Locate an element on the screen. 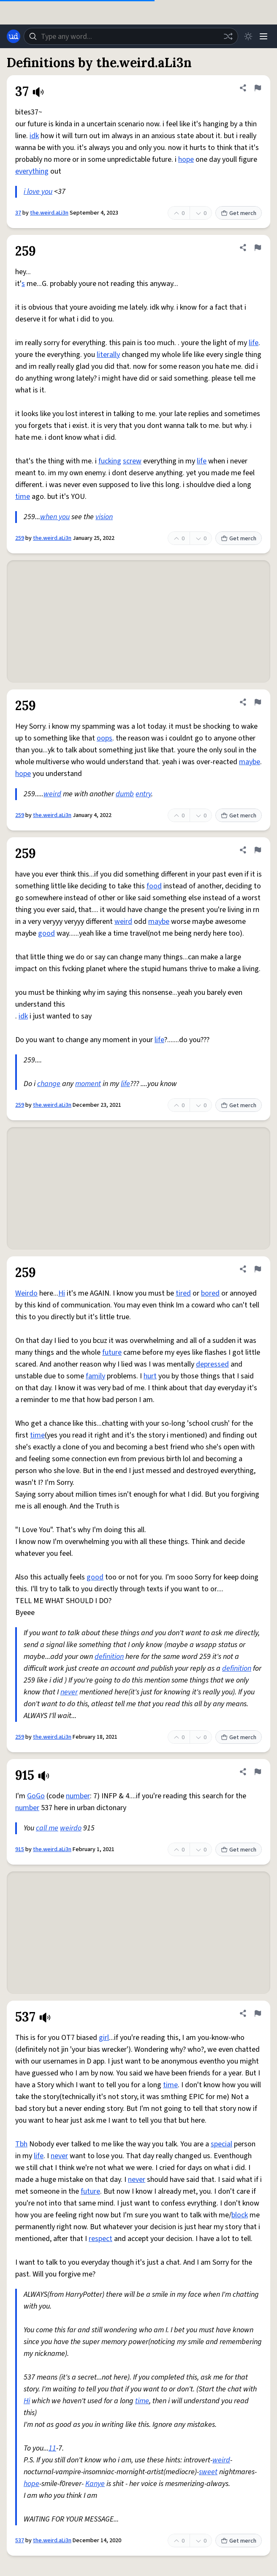 Image resolution: width=277 pixels, height=2576 pixels. entry is located at coordinates (143, 794).